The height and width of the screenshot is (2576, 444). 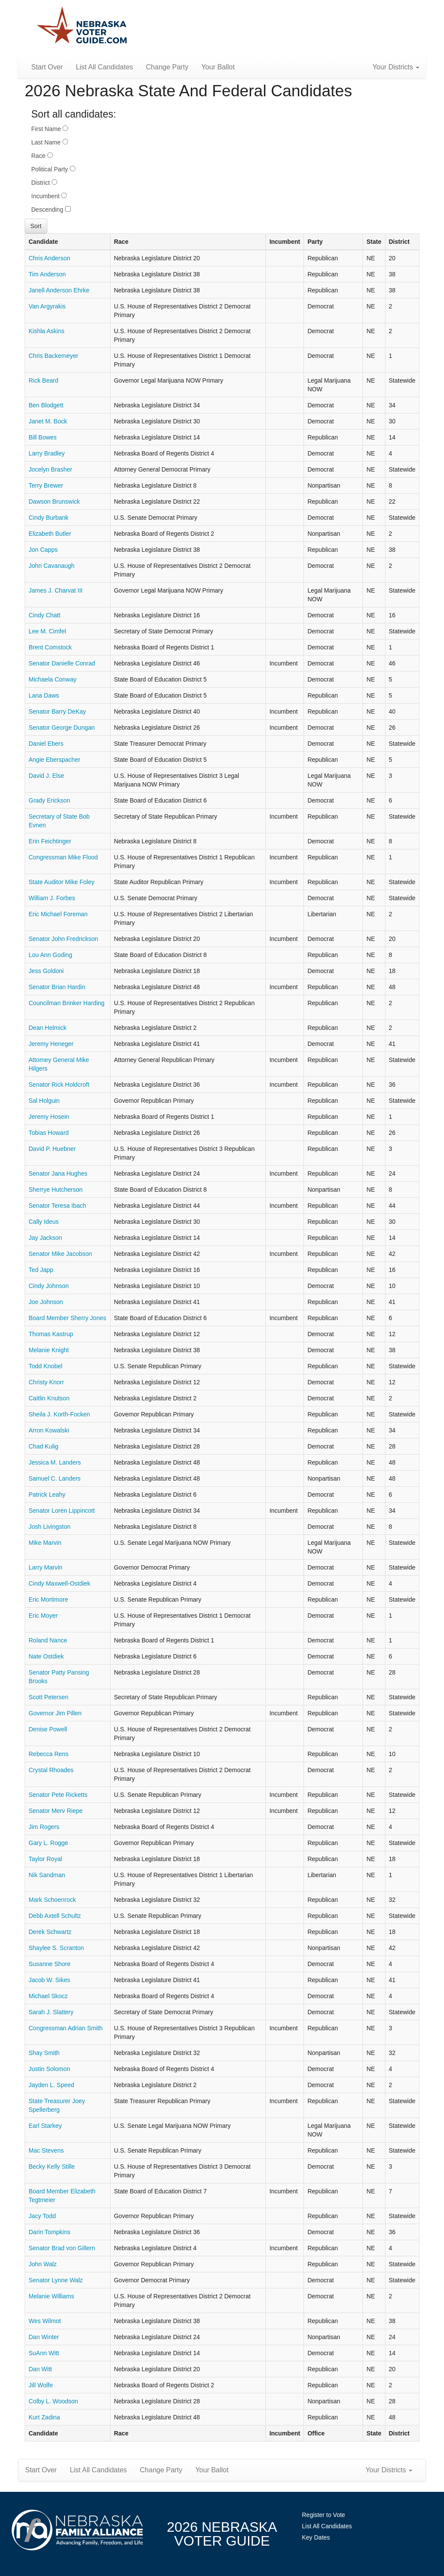 What do you see at coordinates (49, 1116) in the screenshot?
I see `Jeremy Hosein` at bounding box center [49, 1116].